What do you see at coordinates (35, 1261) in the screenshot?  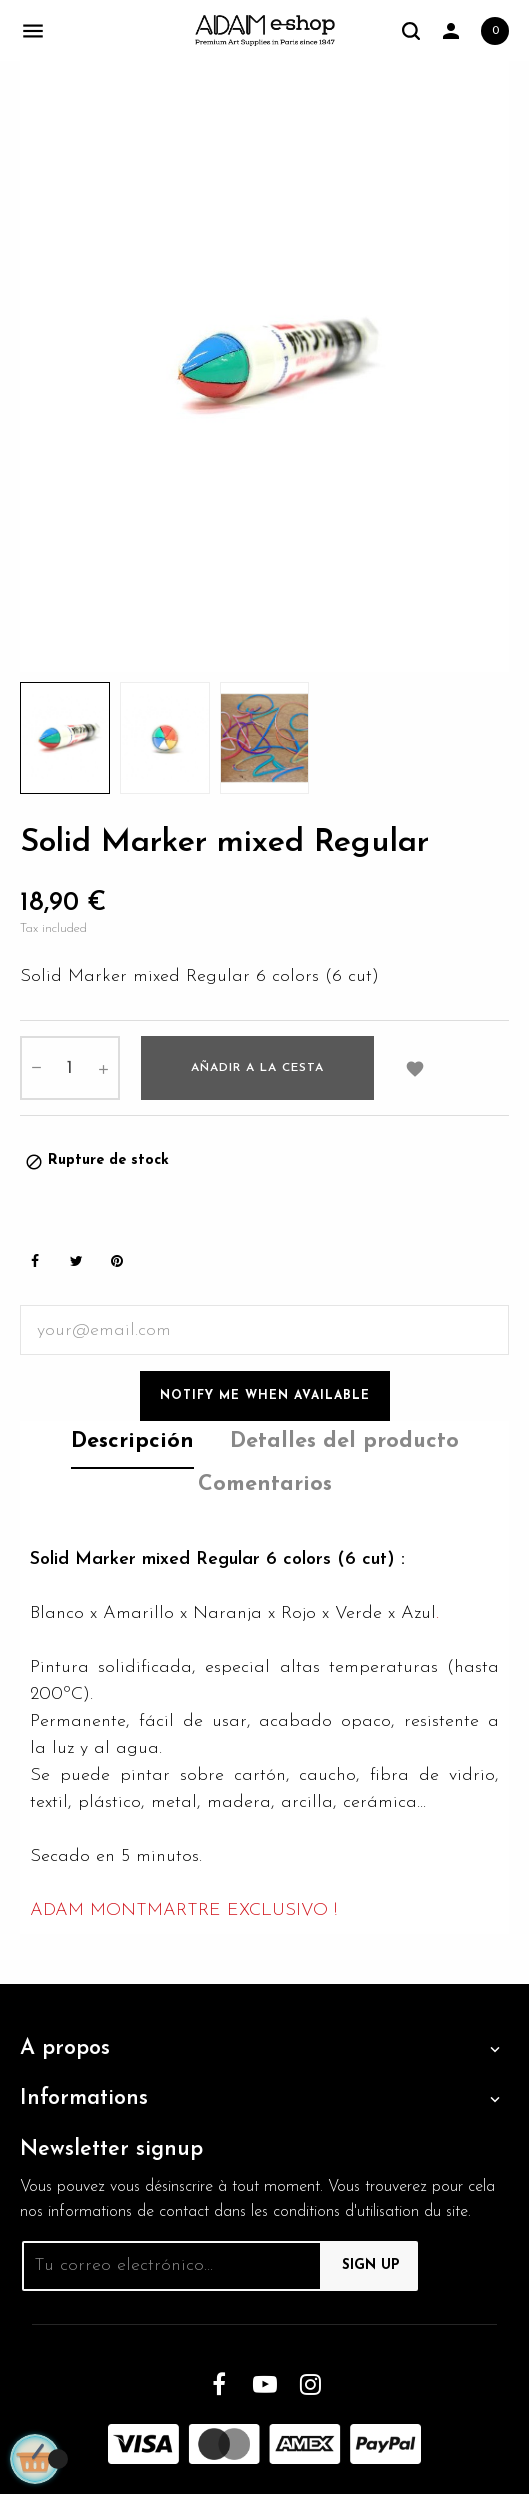 I see `Share` at bounding box center [35, 1261].